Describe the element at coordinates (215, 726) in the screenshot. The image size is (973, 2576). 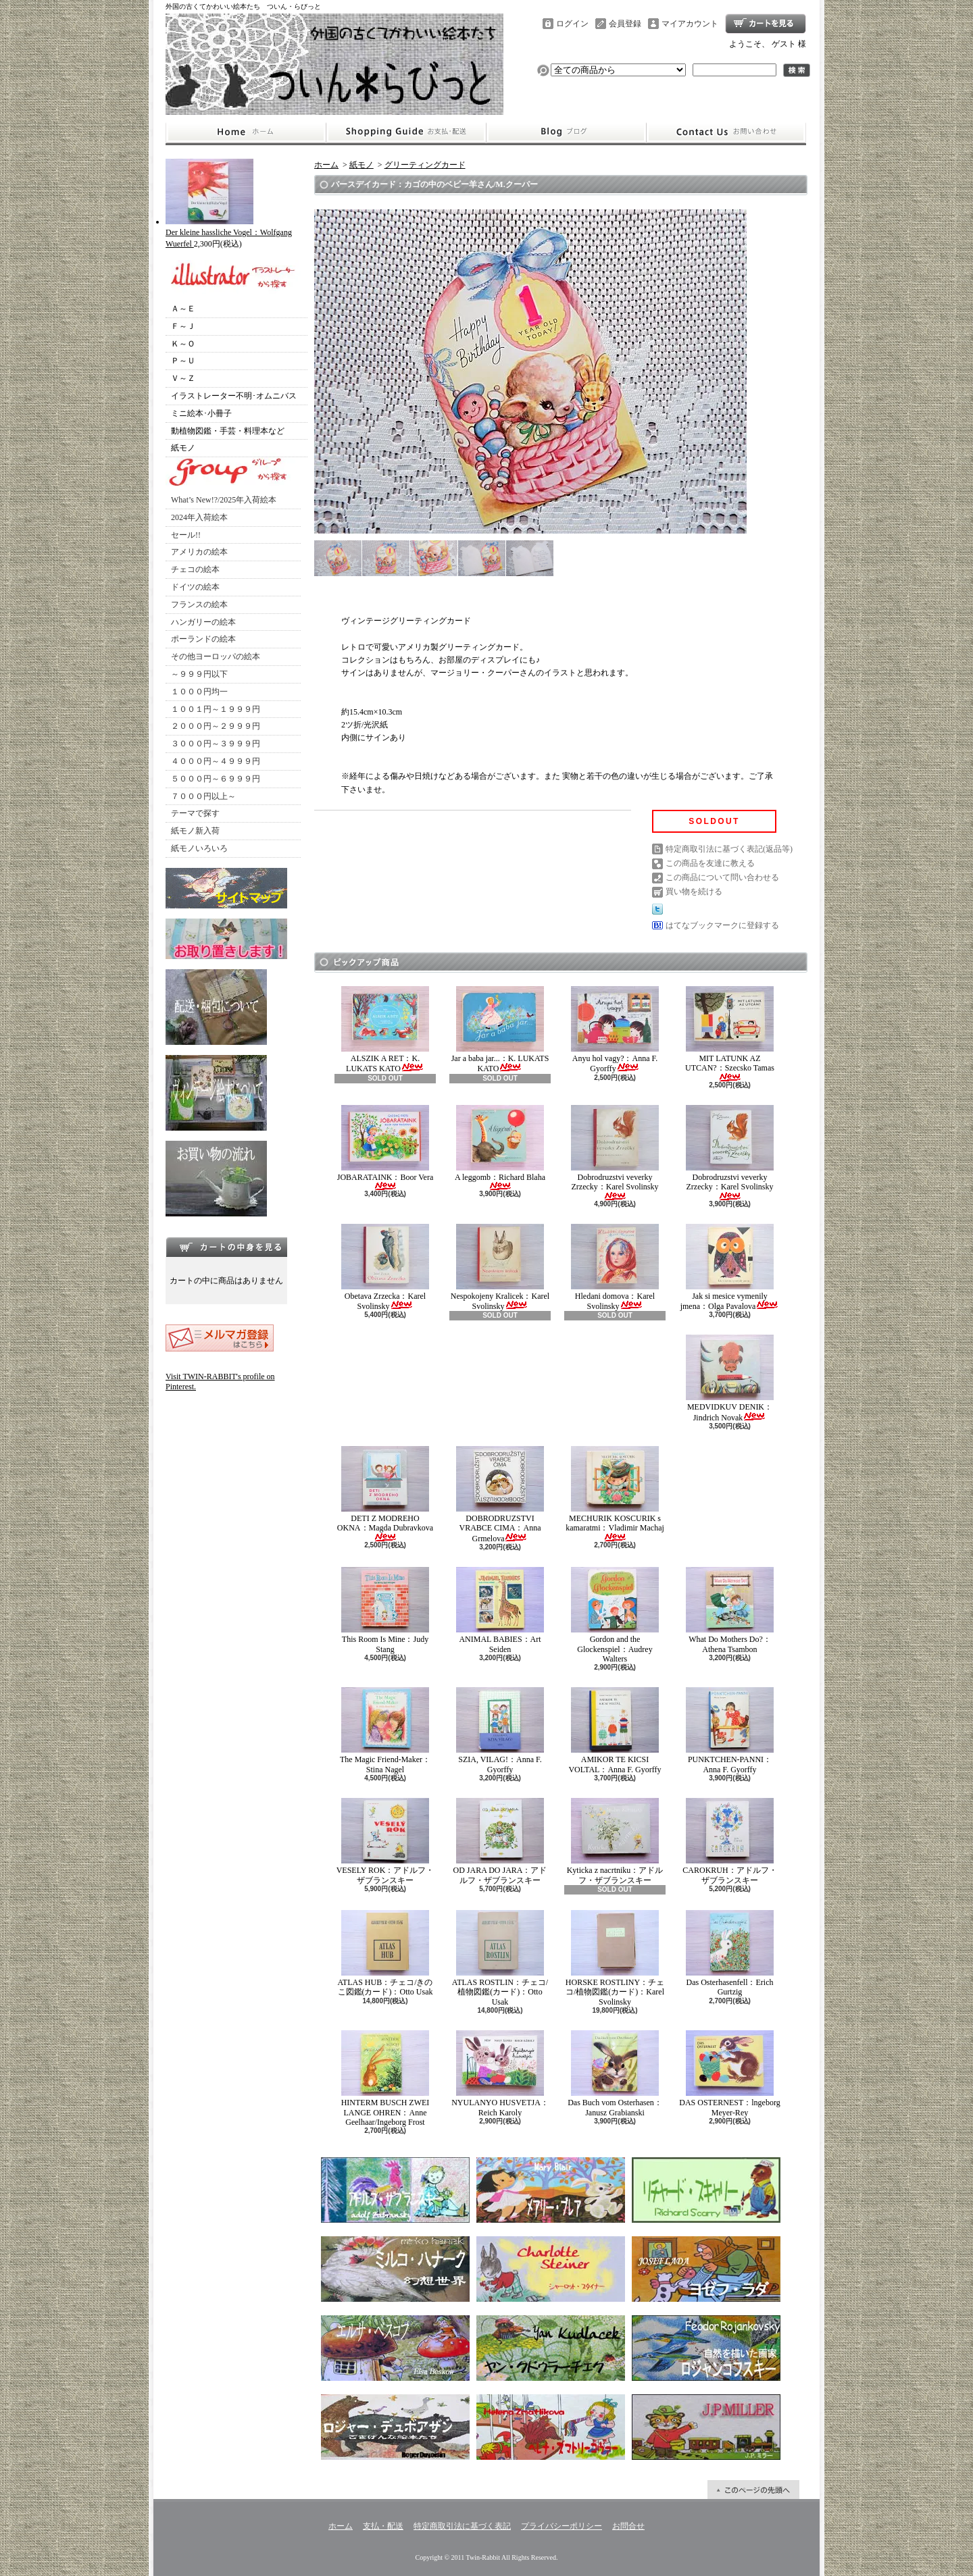
I see `２０００円～２９９９円` at that location.